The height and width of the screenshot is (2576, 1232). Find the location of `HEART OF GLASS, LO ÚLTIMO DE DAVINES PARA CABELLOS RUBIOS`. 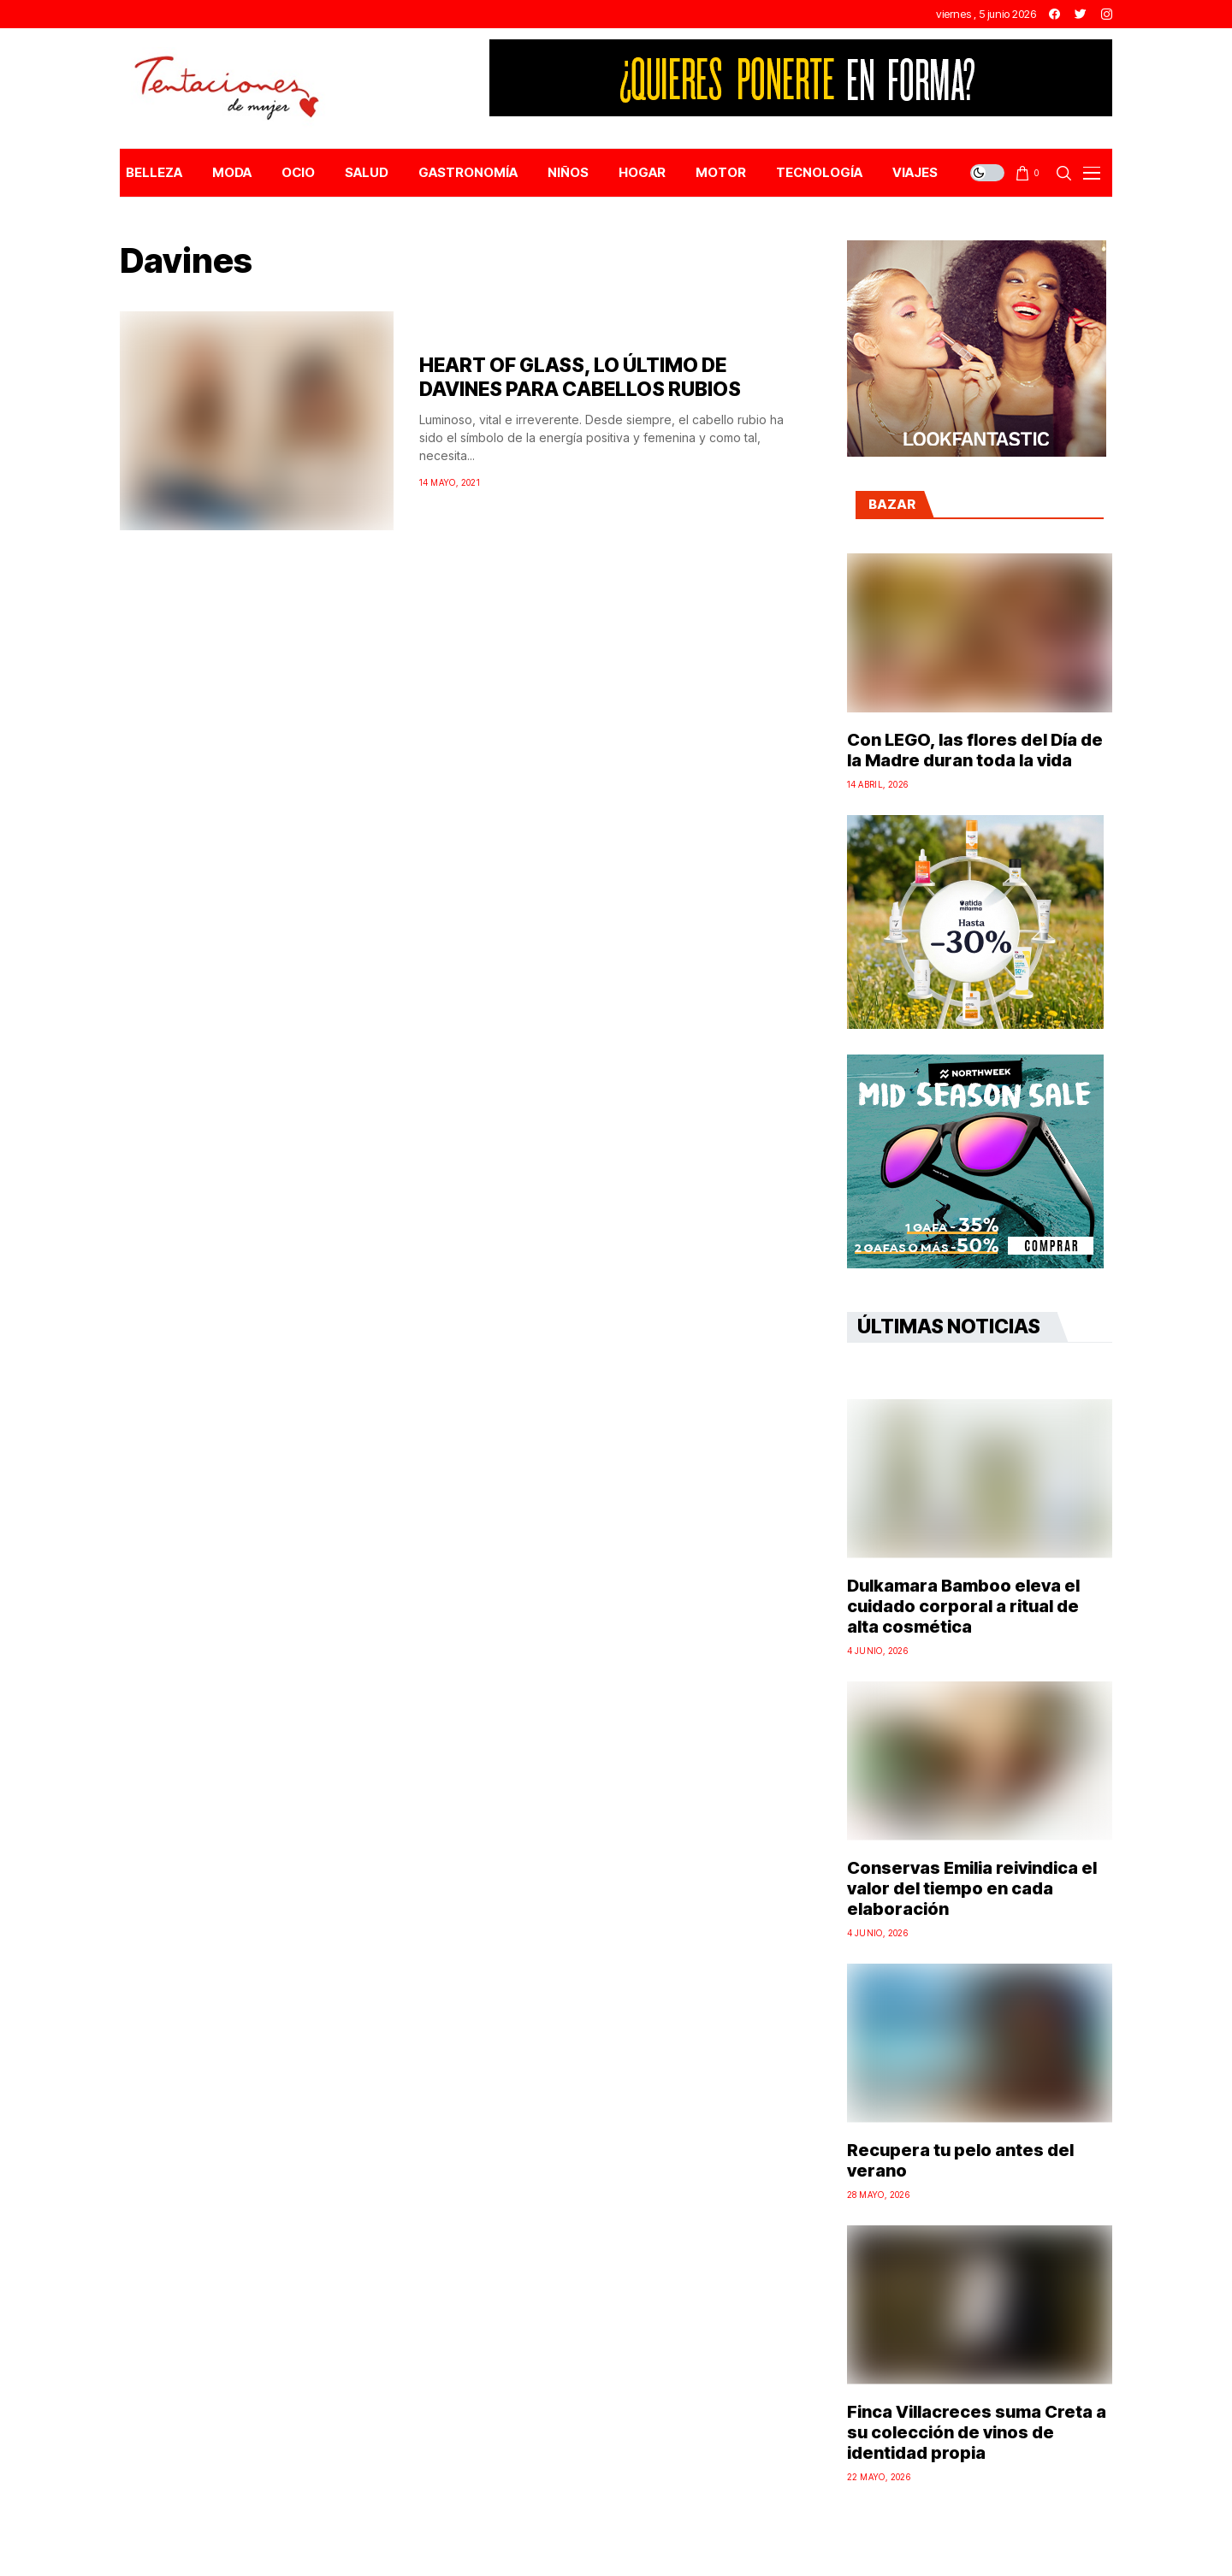

HEART OF GLASS, LO ÚLTIMO DE DAVINES PARA CABELLOS RUBIOS is located at coordinates (580, 377).